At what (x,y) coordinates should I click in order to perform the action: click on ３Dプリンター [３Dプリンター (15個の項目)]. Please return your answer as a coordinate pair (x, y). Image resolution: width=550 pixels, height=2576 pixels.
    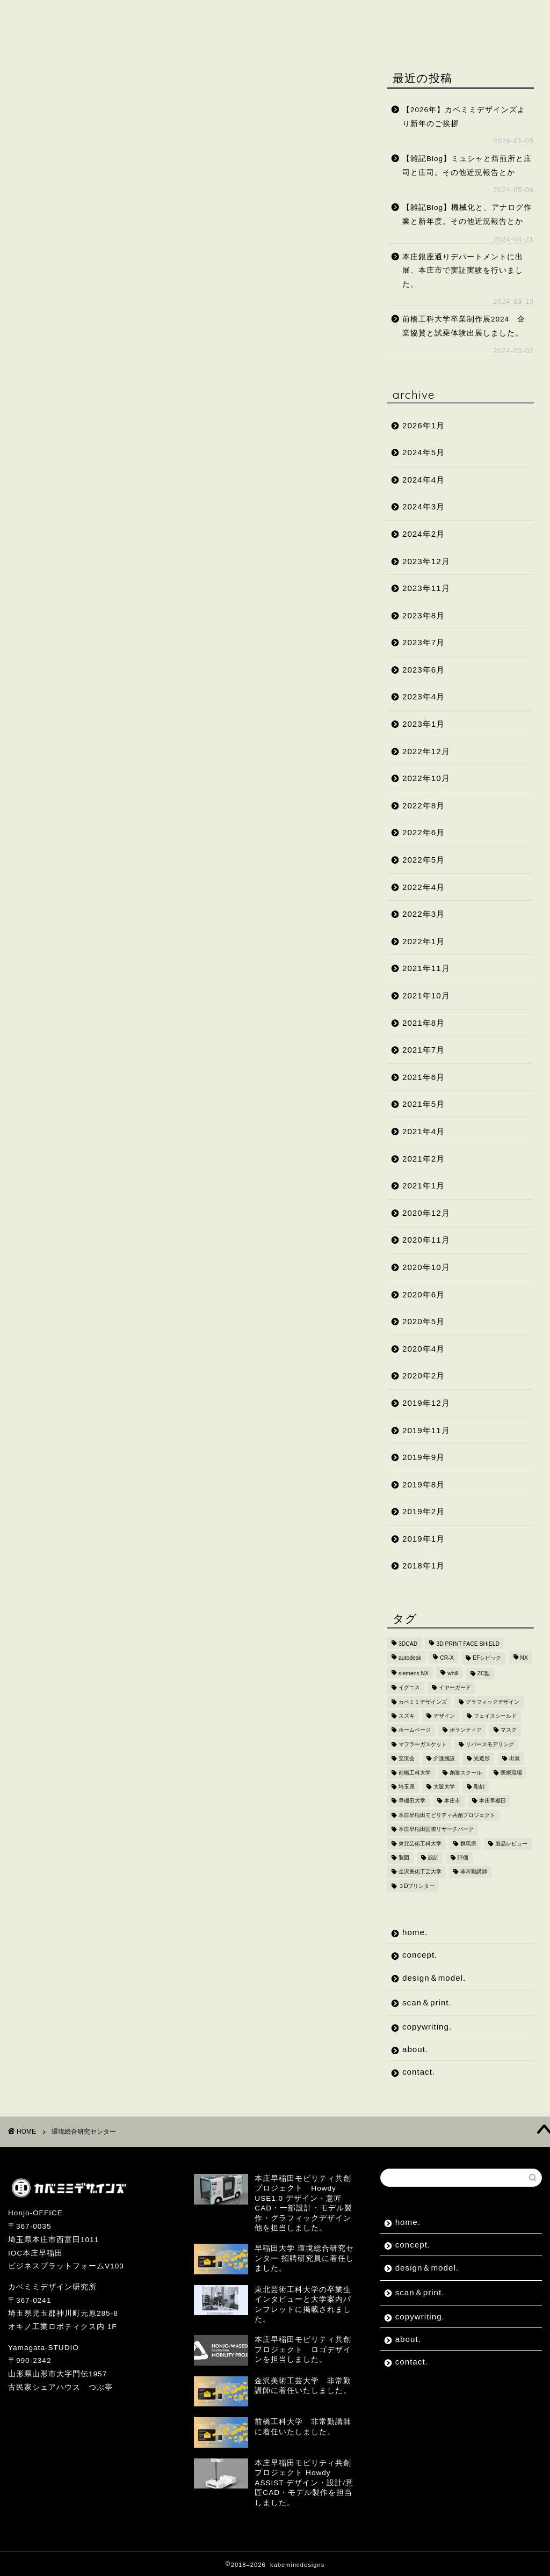
    Looking at the image, I should click on (417, 1886).